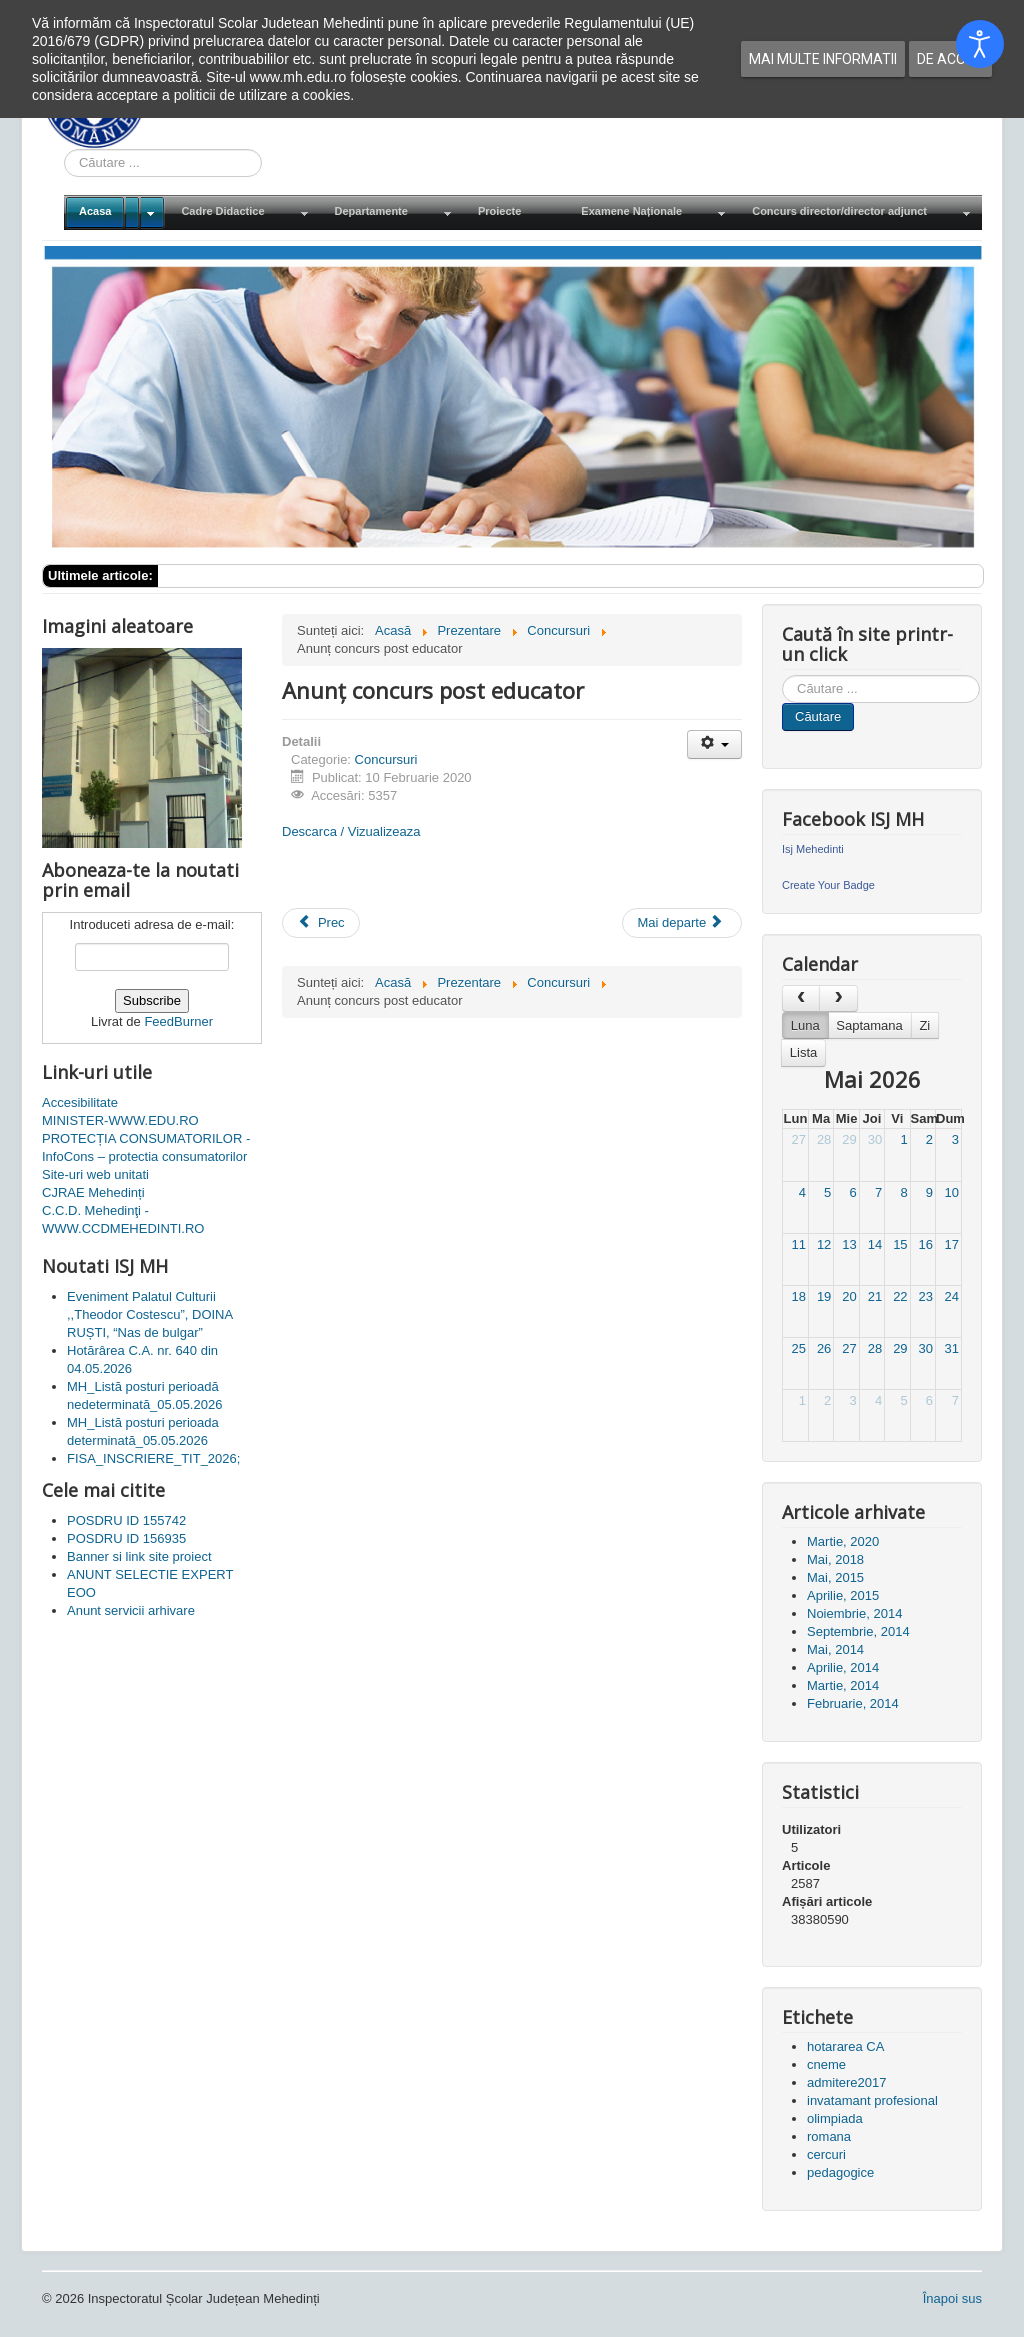 The width and height of the screenshot is (1024, 2337). Describe the element at coordinates (875, 1244) in the screenshot. I see `14` at that location.